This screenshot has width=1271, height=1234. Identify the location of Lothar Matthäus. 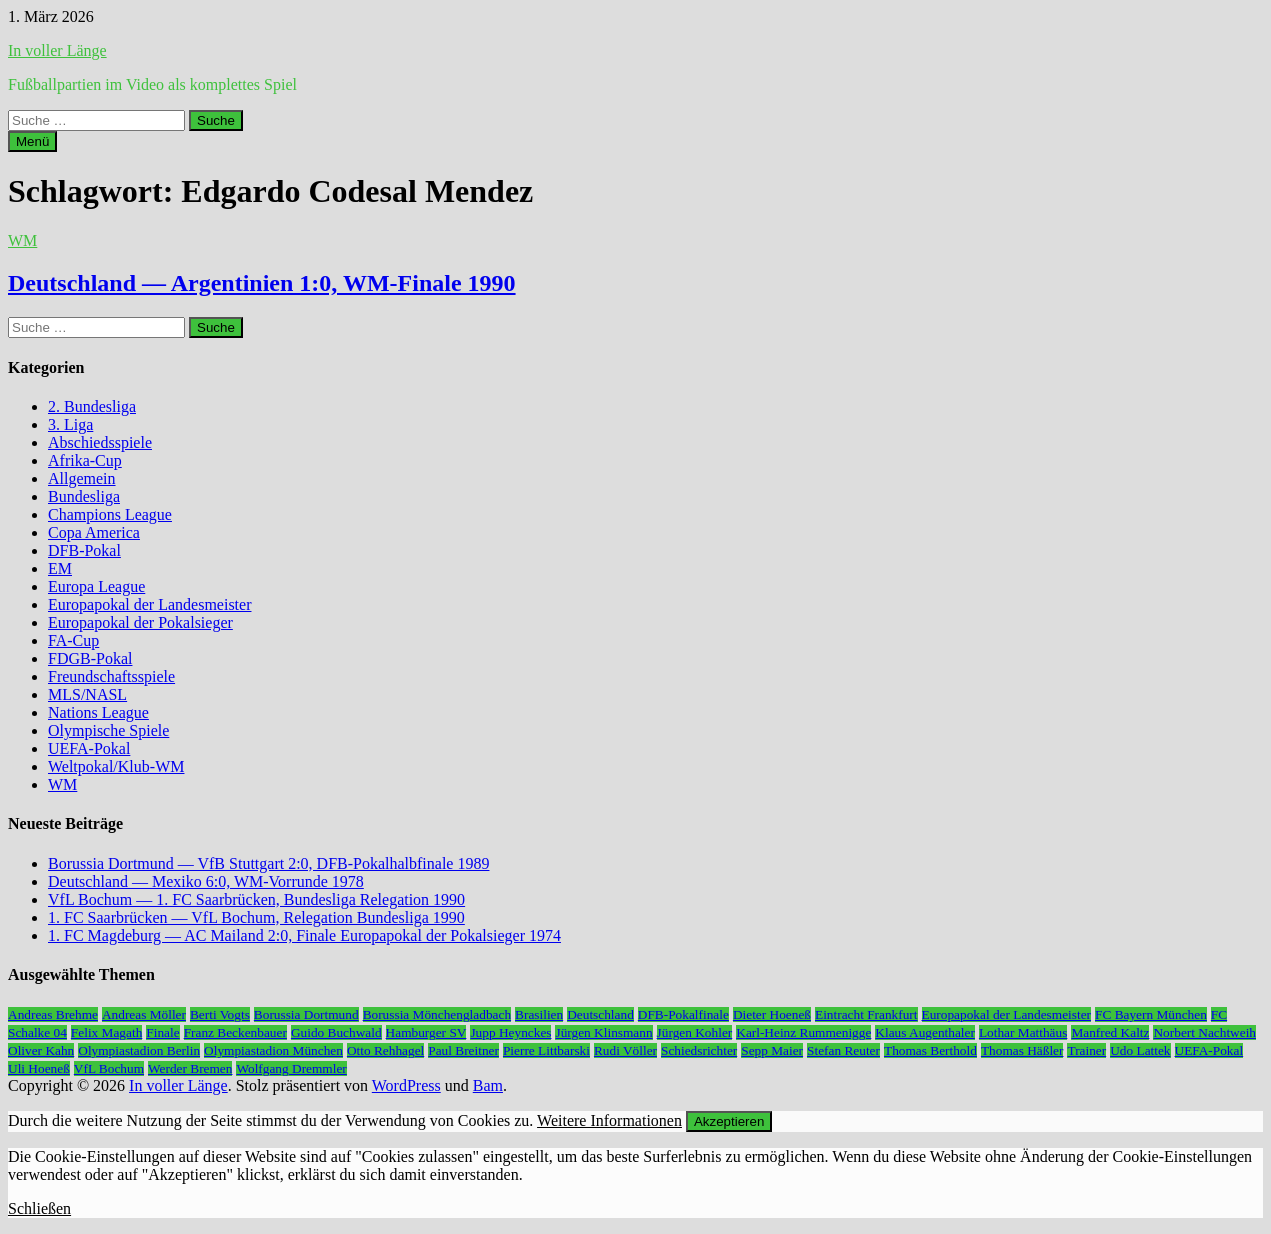
(1023, 1032).